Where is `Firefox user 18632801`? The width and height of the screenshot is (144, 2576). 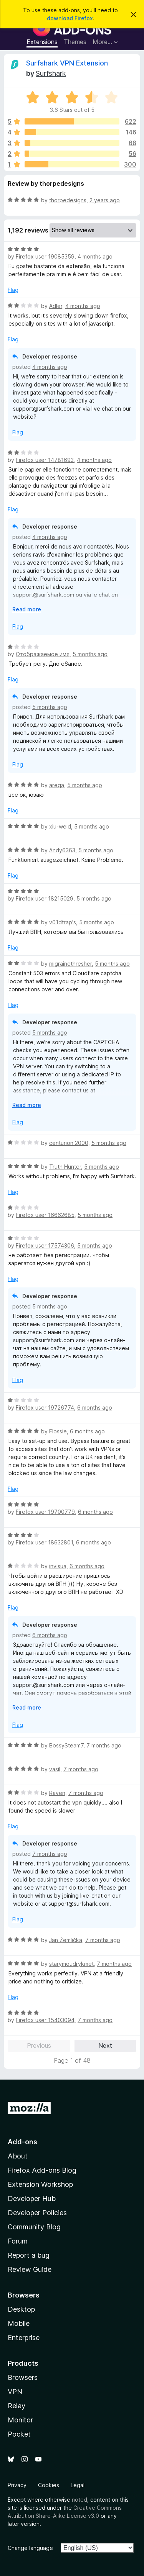 Firefox user 18632801 is located at coordinates (44, 1542).